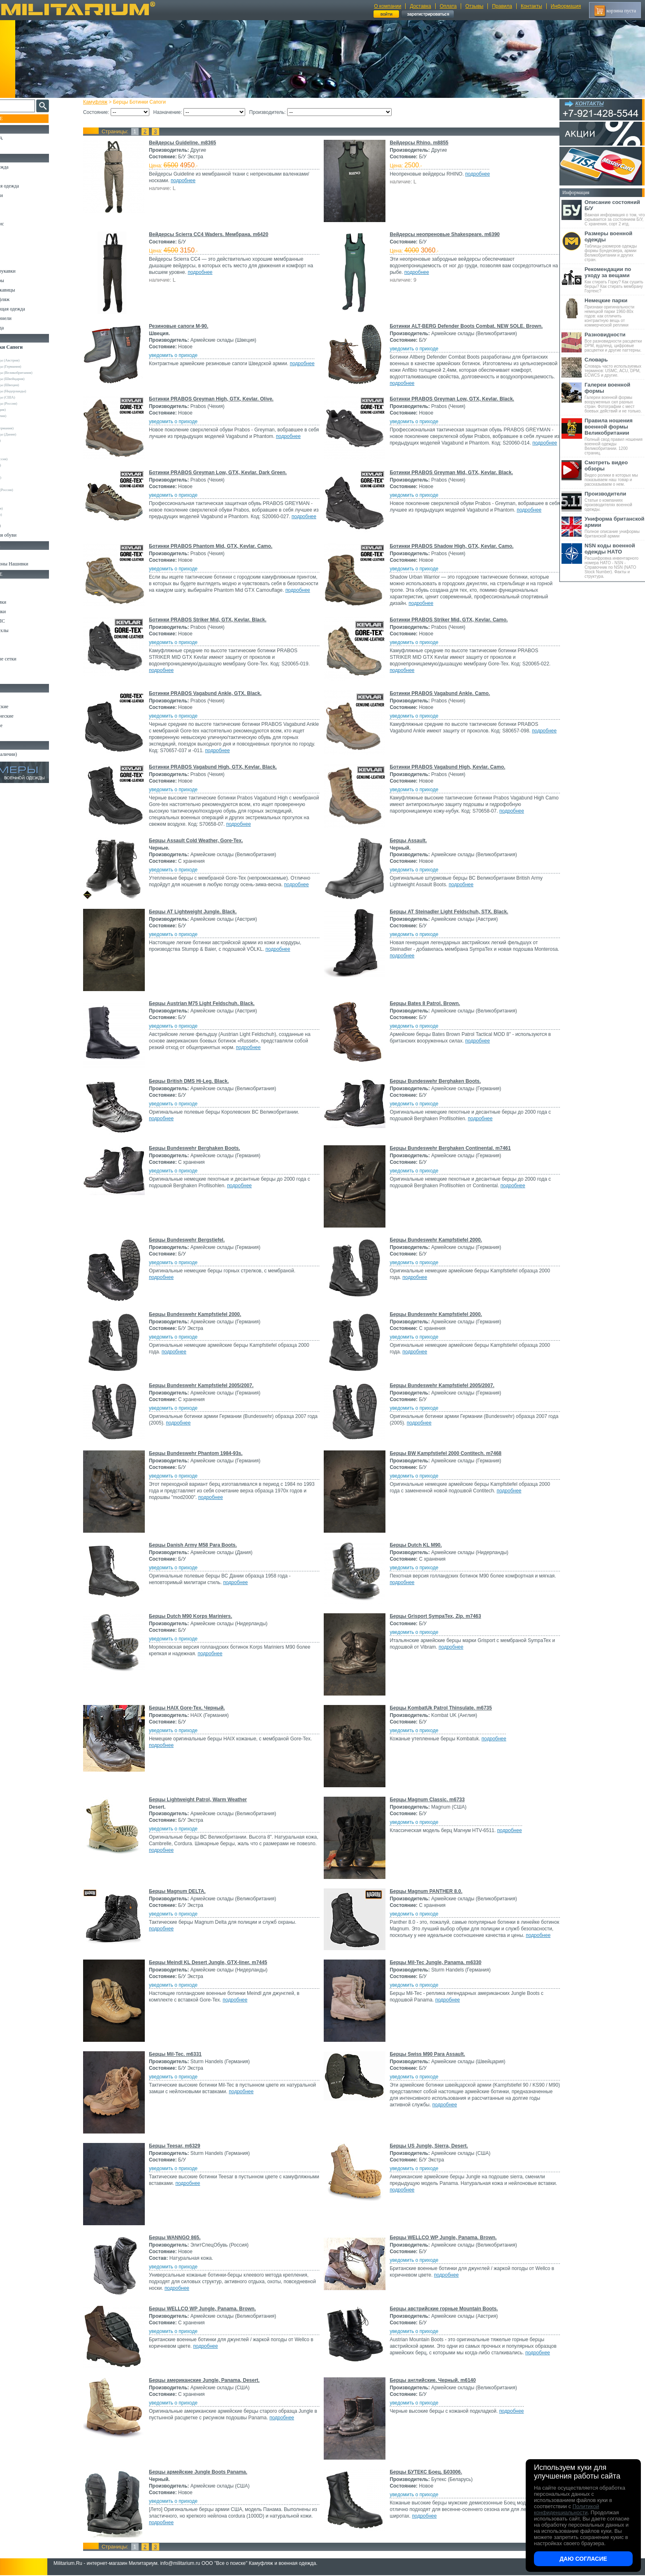 The image size is (645, 2576). Describe the element at coordinates (29, 659) in the screenshot. I see `Маскировочные сетки` at that location.